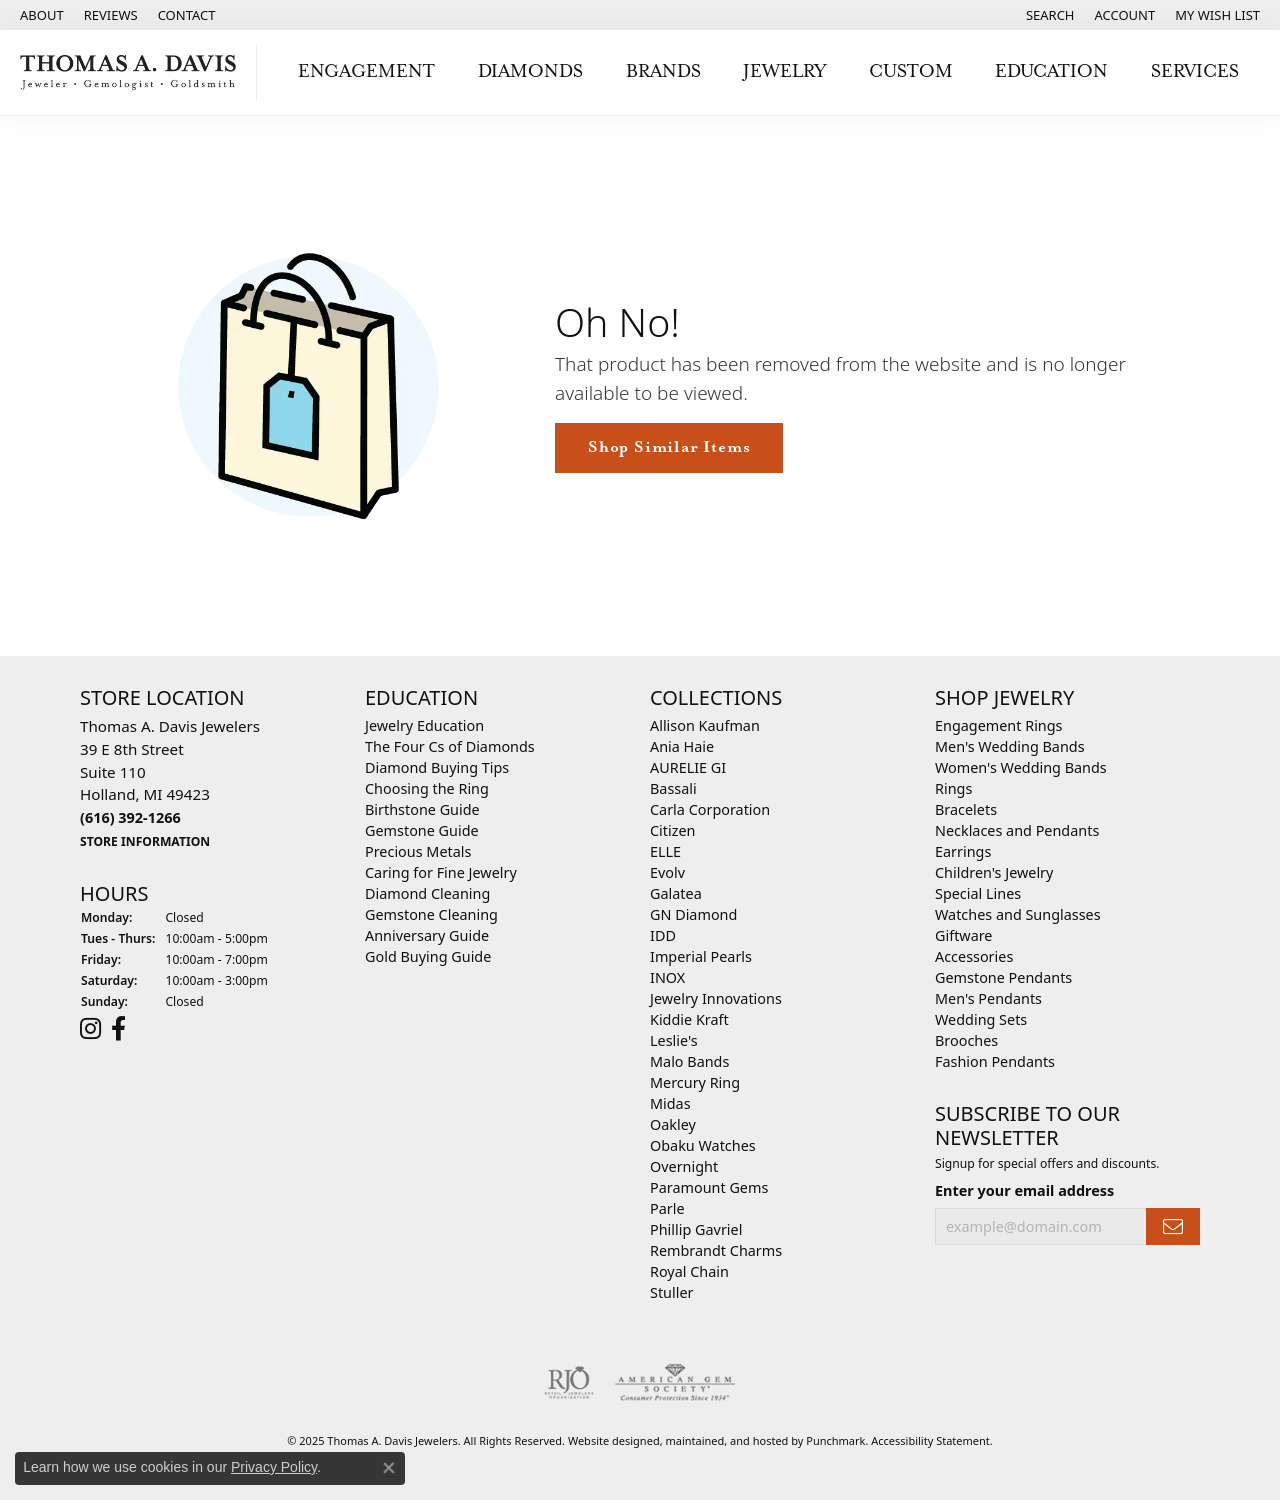  What do you see at coordinates (835, 1440) in the screenshot?
I see `Punchmark [Visit Punchmark.com]` at bounding box center [835, 1440].